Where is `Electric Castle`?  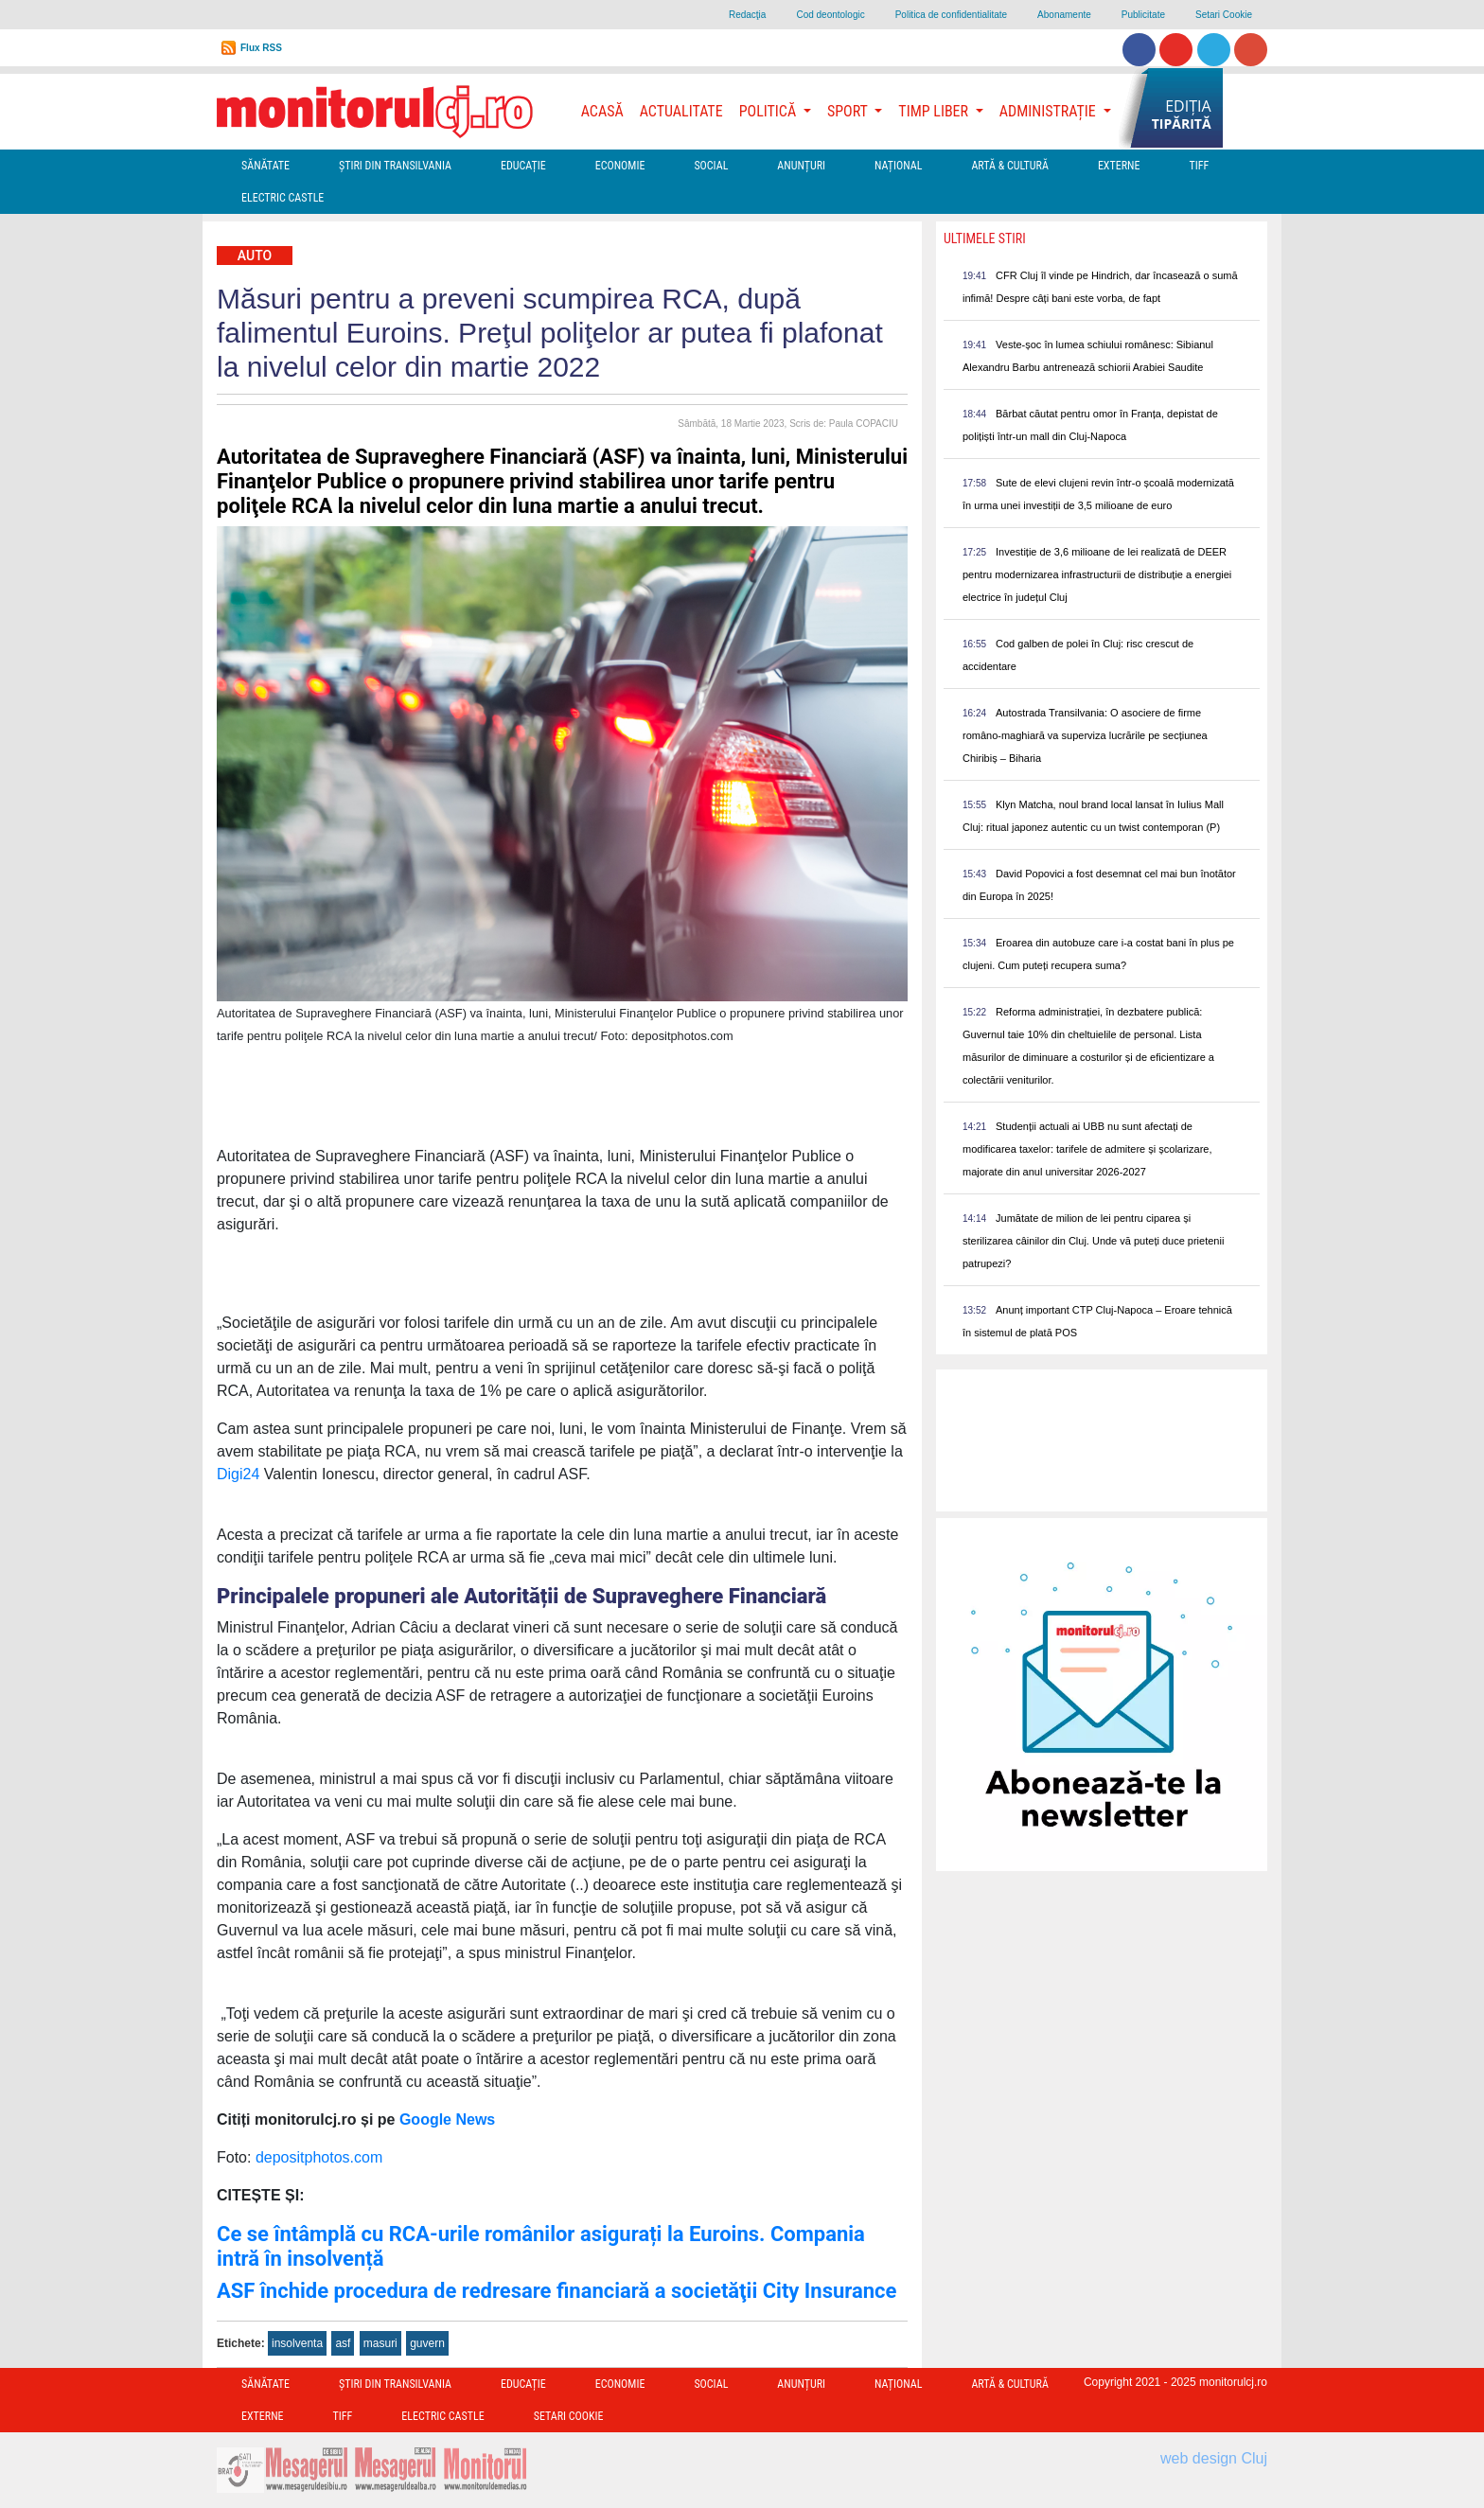
Electric Castle is located at coordinates (282, 197).